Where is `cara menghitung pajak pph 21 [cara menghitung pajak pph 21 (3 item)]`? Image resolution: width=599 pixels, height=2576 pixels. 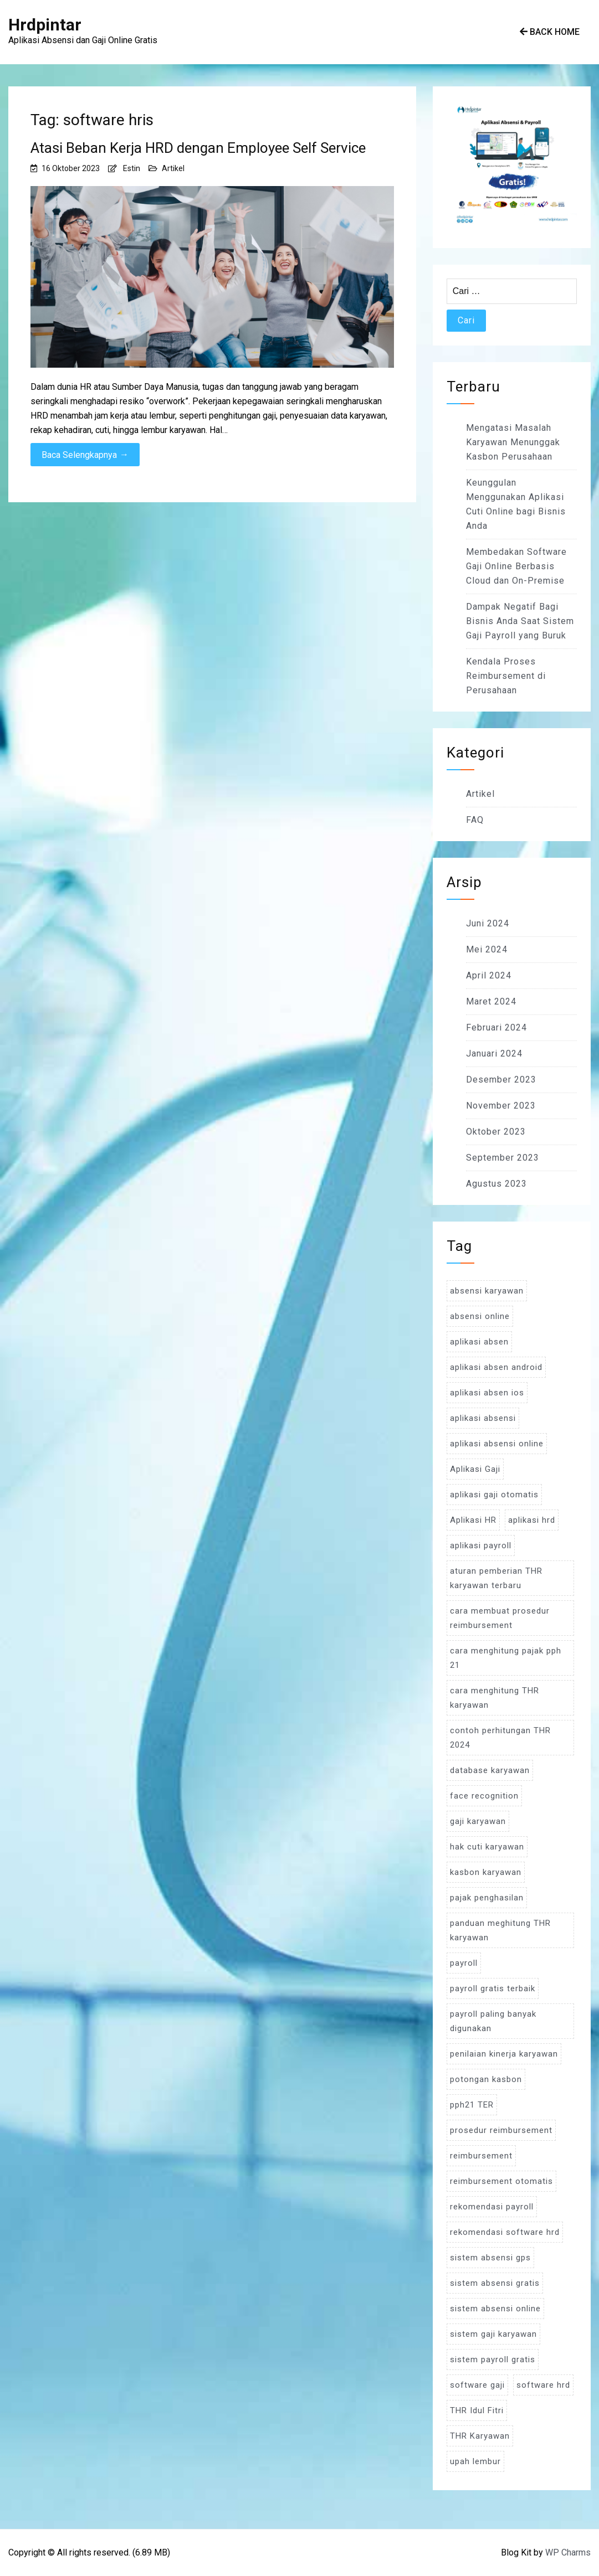 cara menghitung pajak pph 21 [cara menghitung pajak pph 21 (3 item)] is located at coordinates (505, 1658).